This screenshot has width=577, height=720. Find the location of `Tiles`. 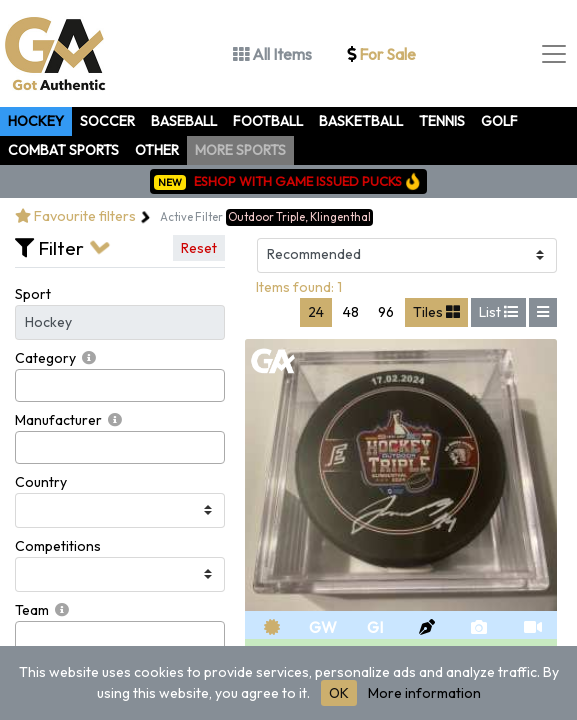

Tiles is located at coordinates (436, 312).